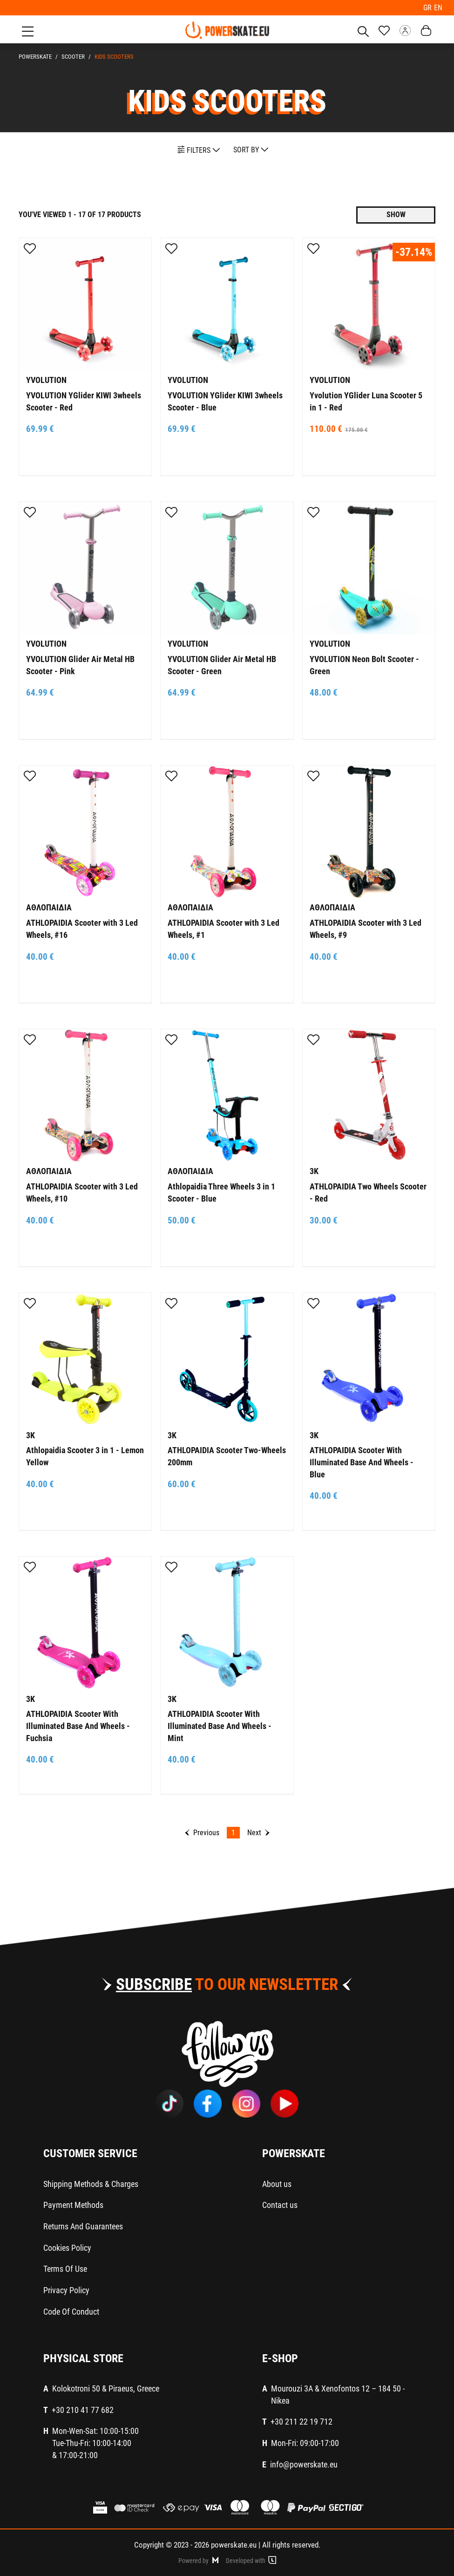 The width and height of the screenshot is (454, 2576). I want to click on ATHLOPAIDIA Scooter With Illuminated Base And Wheels - Fuchsia, so click(78, 1725).